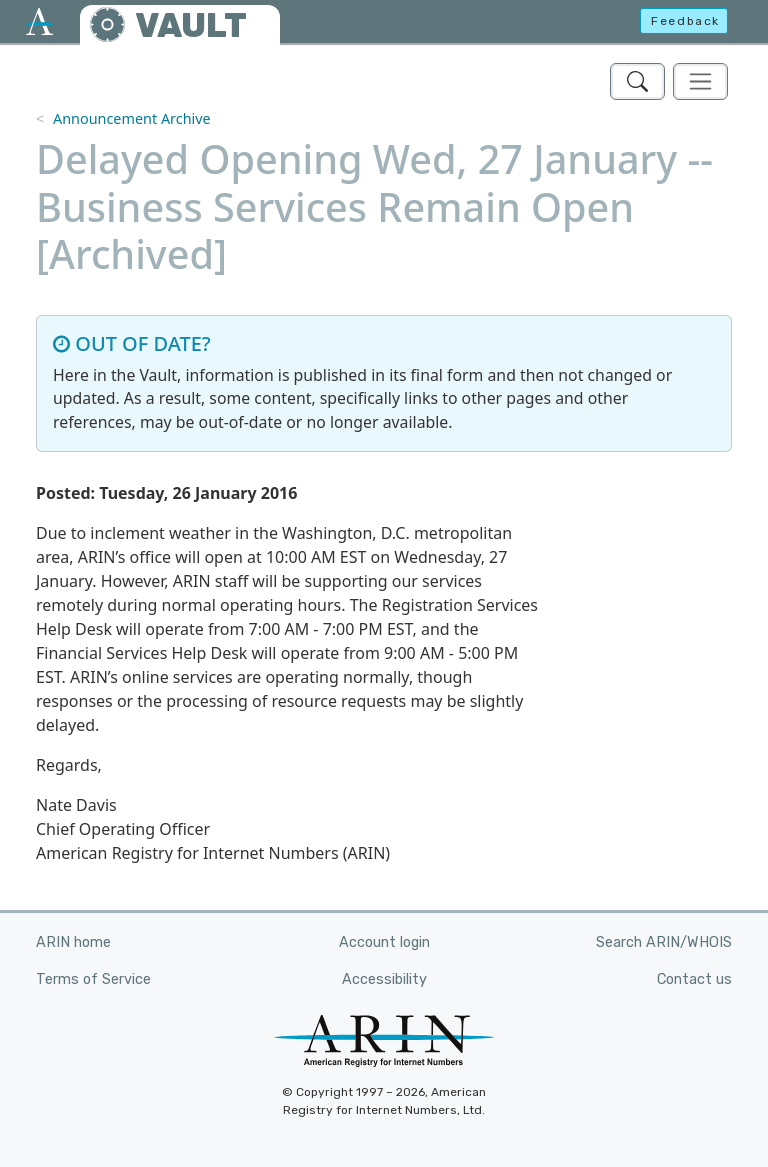  Describe the element at coordinates (694, 979) in the screenshot. I see `Contact us` at that location.